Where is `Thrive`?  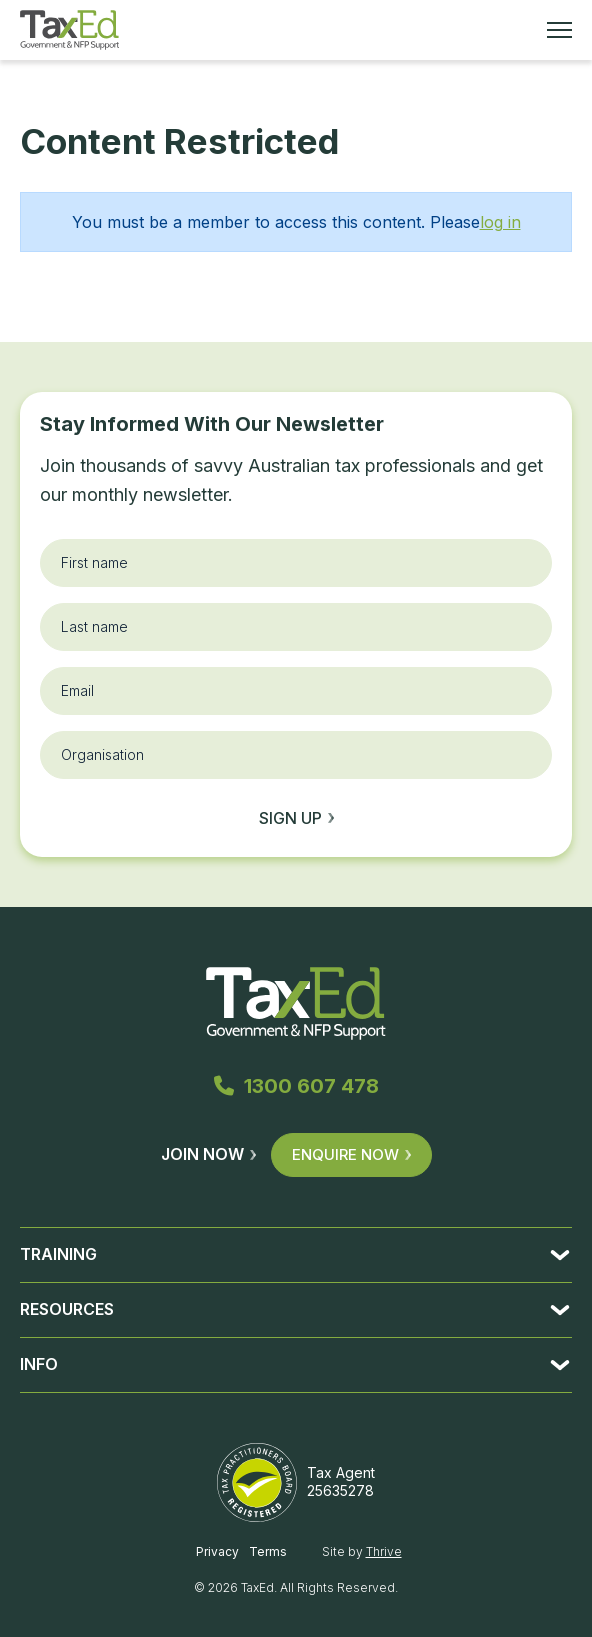 Thrive is located at coordinates (384, 1551).